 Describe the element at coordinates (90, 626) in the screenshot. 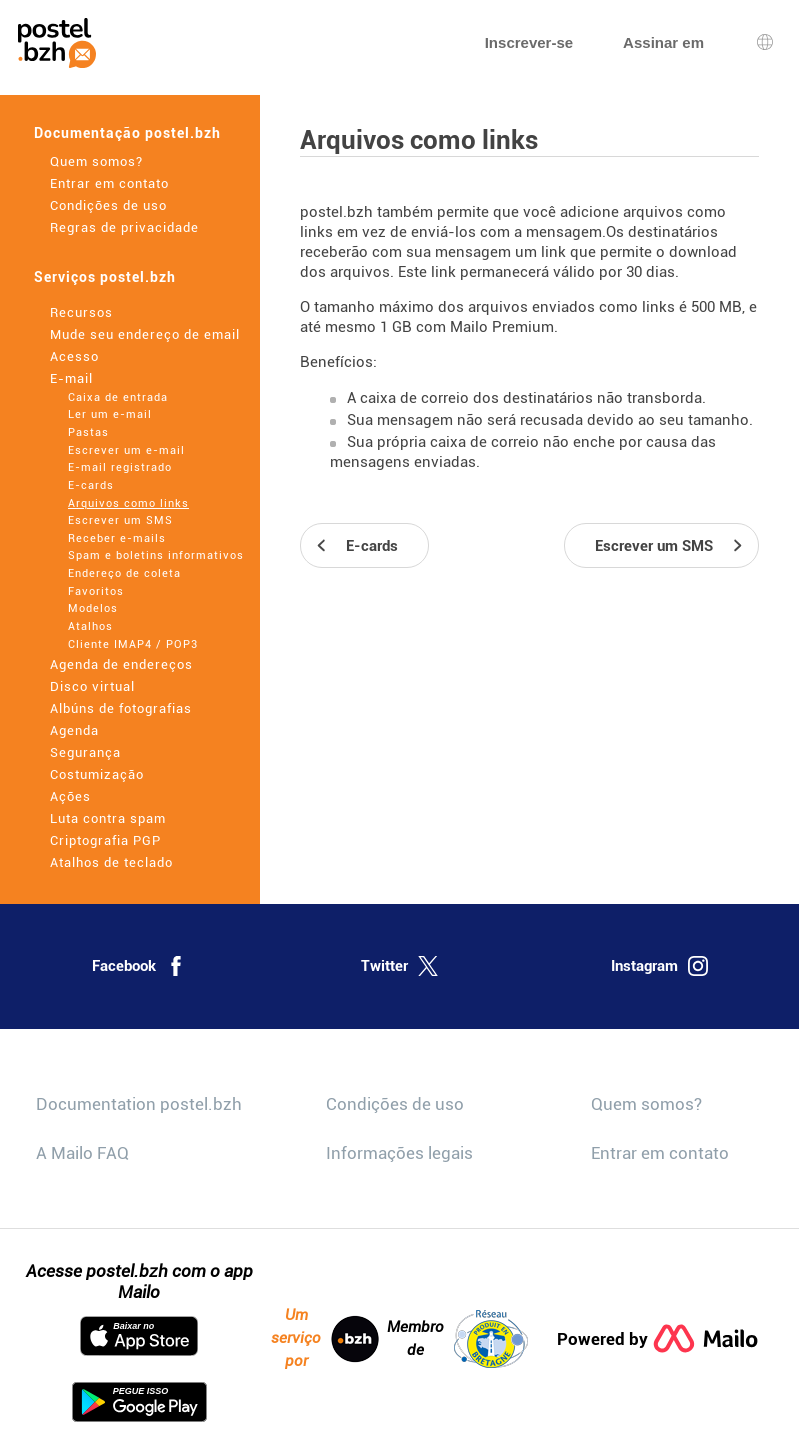

I see `Atalhos` at that location.